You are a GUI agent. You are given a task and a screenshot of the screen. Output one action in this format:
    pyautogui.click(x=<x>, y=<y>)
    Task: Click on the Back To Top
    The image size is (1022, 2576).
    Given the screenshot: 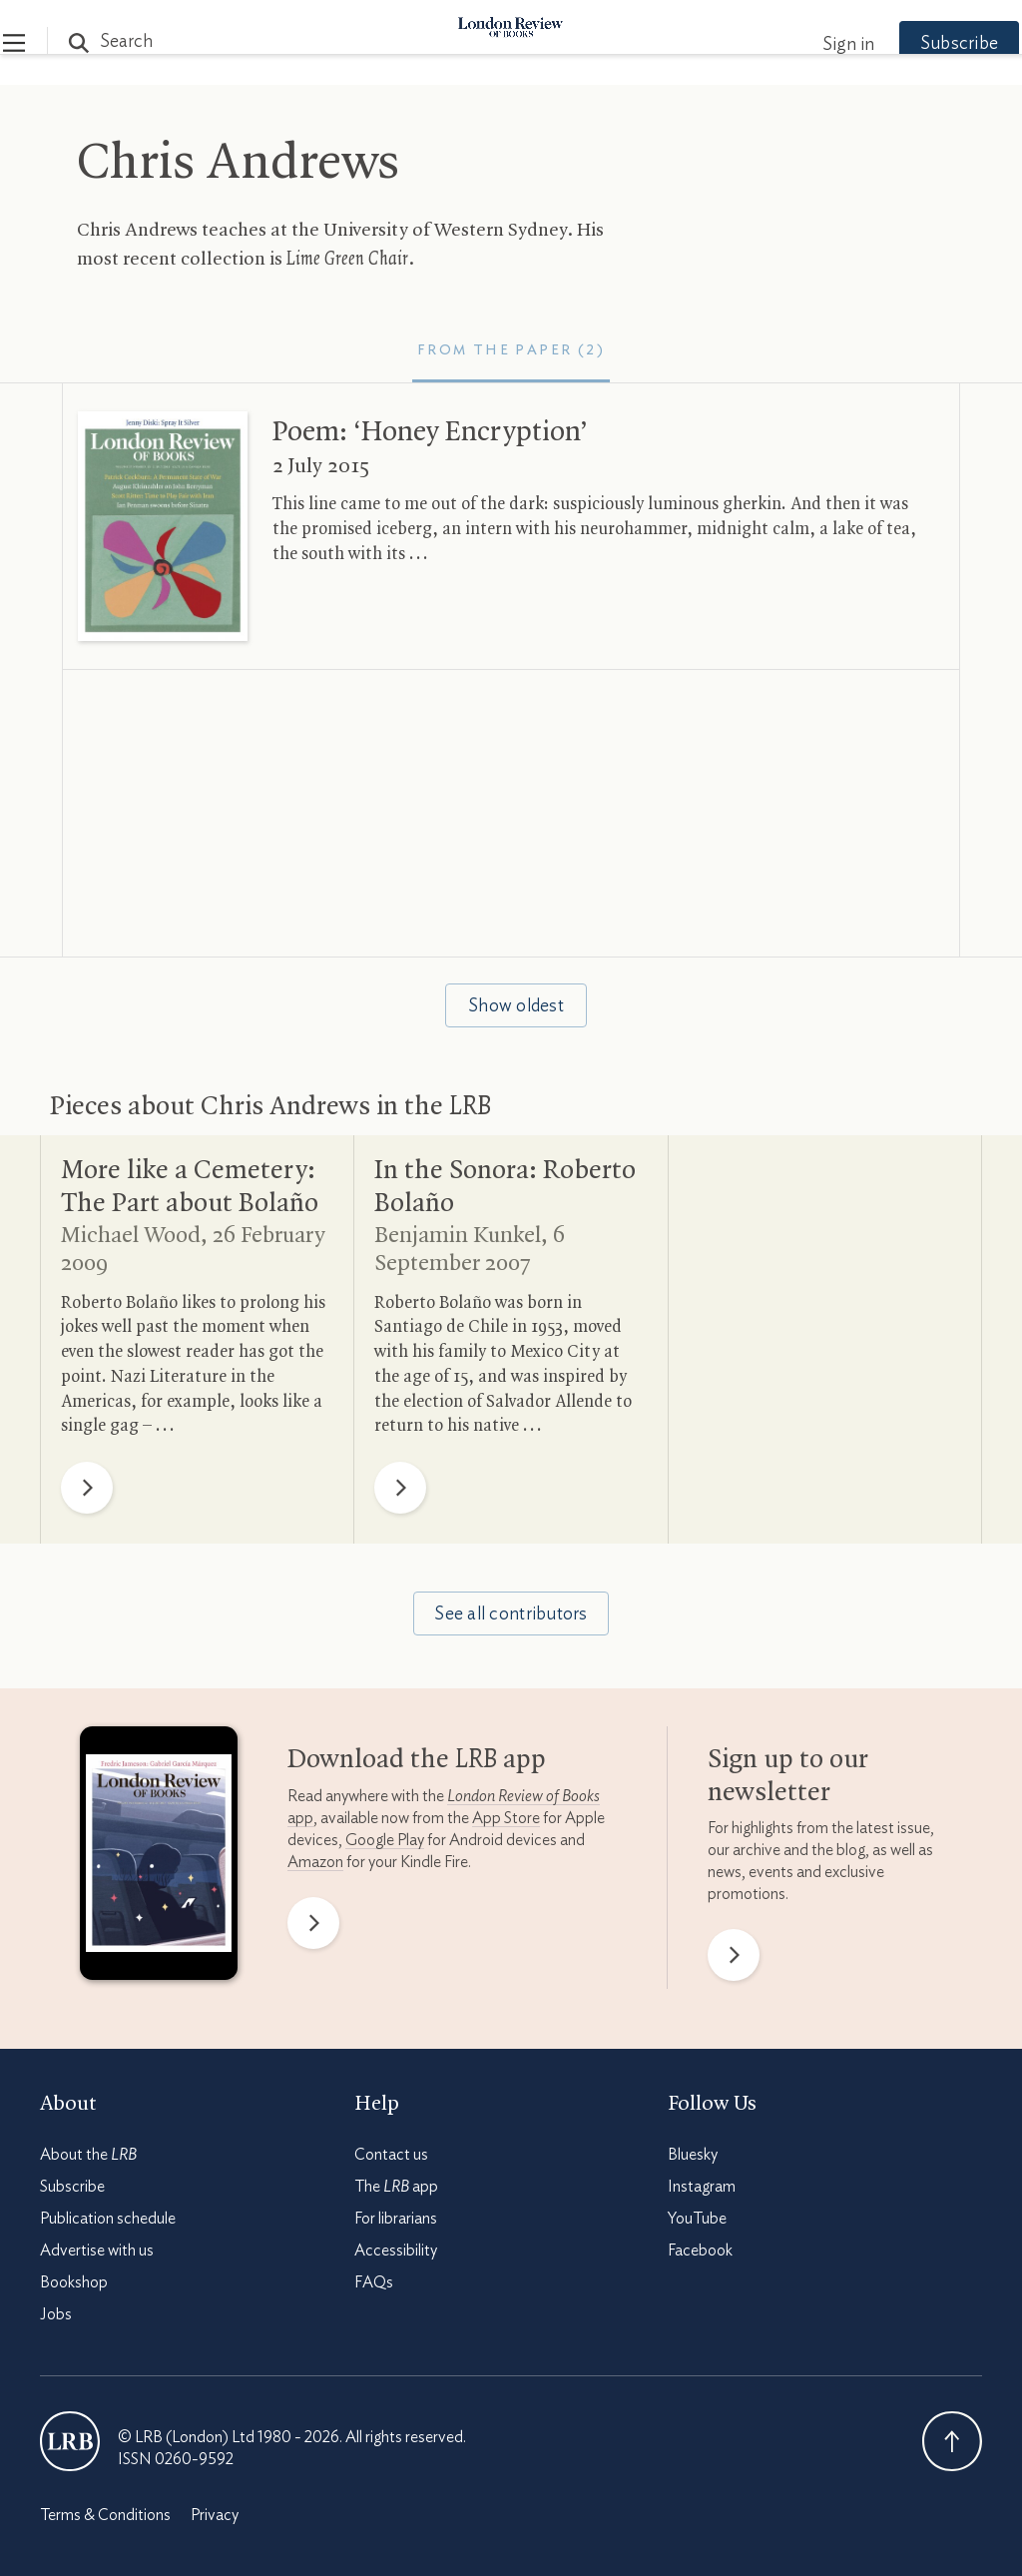 What is the action you would take?
    pyautogui.click(x=952, y=2441)
    